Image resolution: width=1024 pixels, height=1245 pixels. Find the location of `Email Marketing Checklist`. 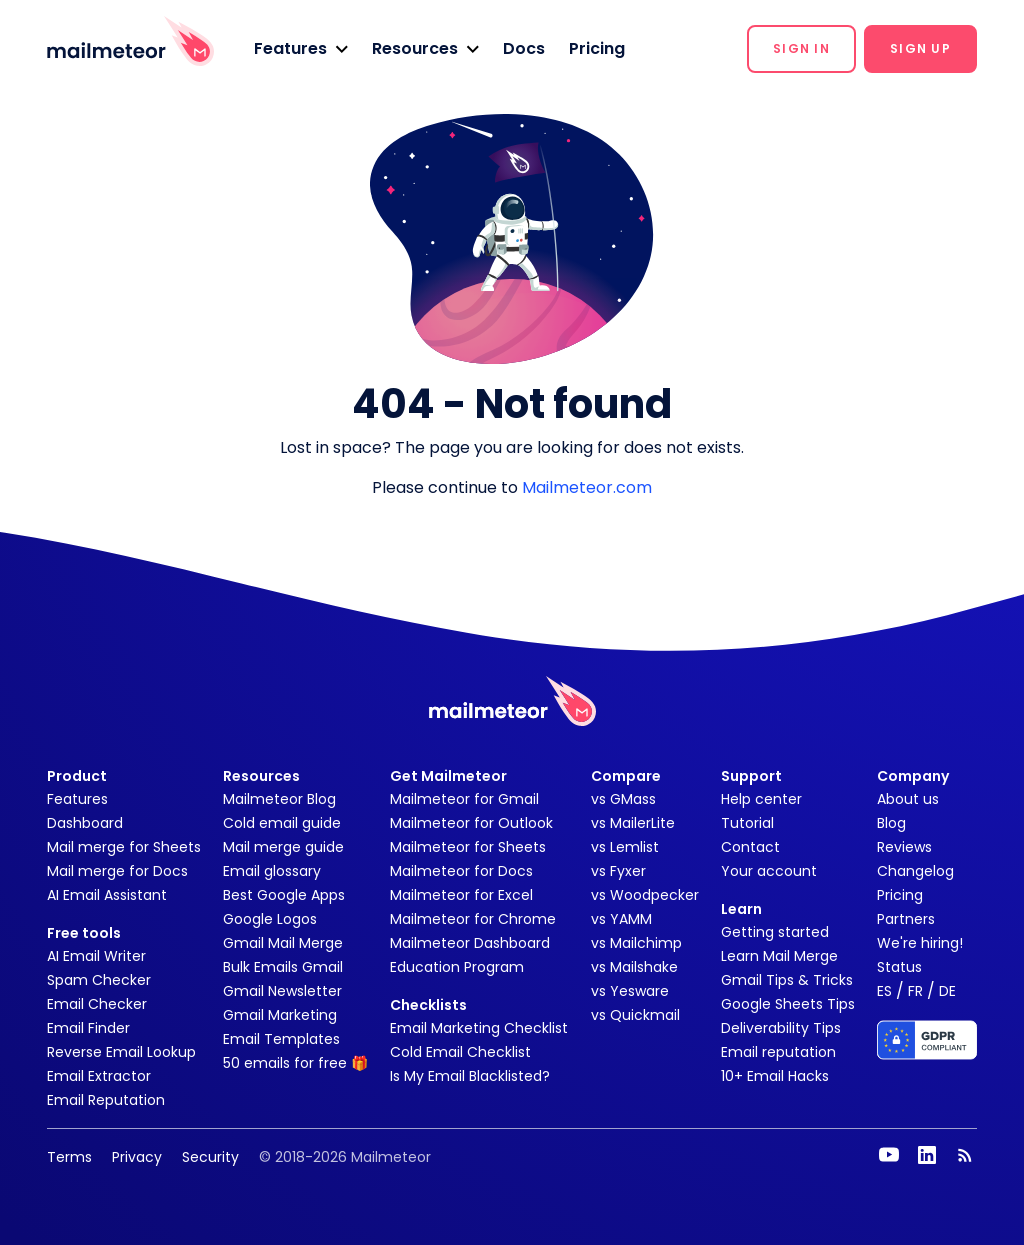

Email Marketing Checklist is located at coordinates (479, 1028).